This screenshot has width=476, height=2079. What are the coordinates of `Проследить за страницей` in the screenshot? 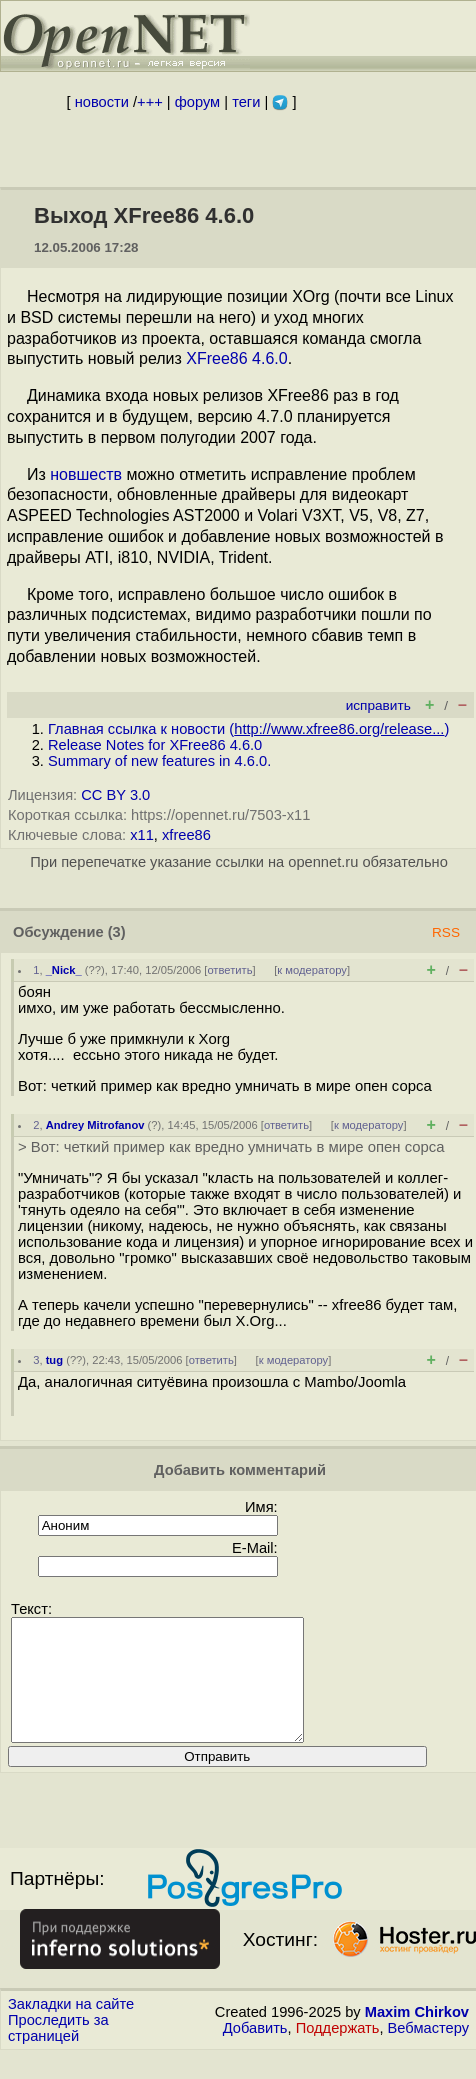 It's located at (58, 2052).